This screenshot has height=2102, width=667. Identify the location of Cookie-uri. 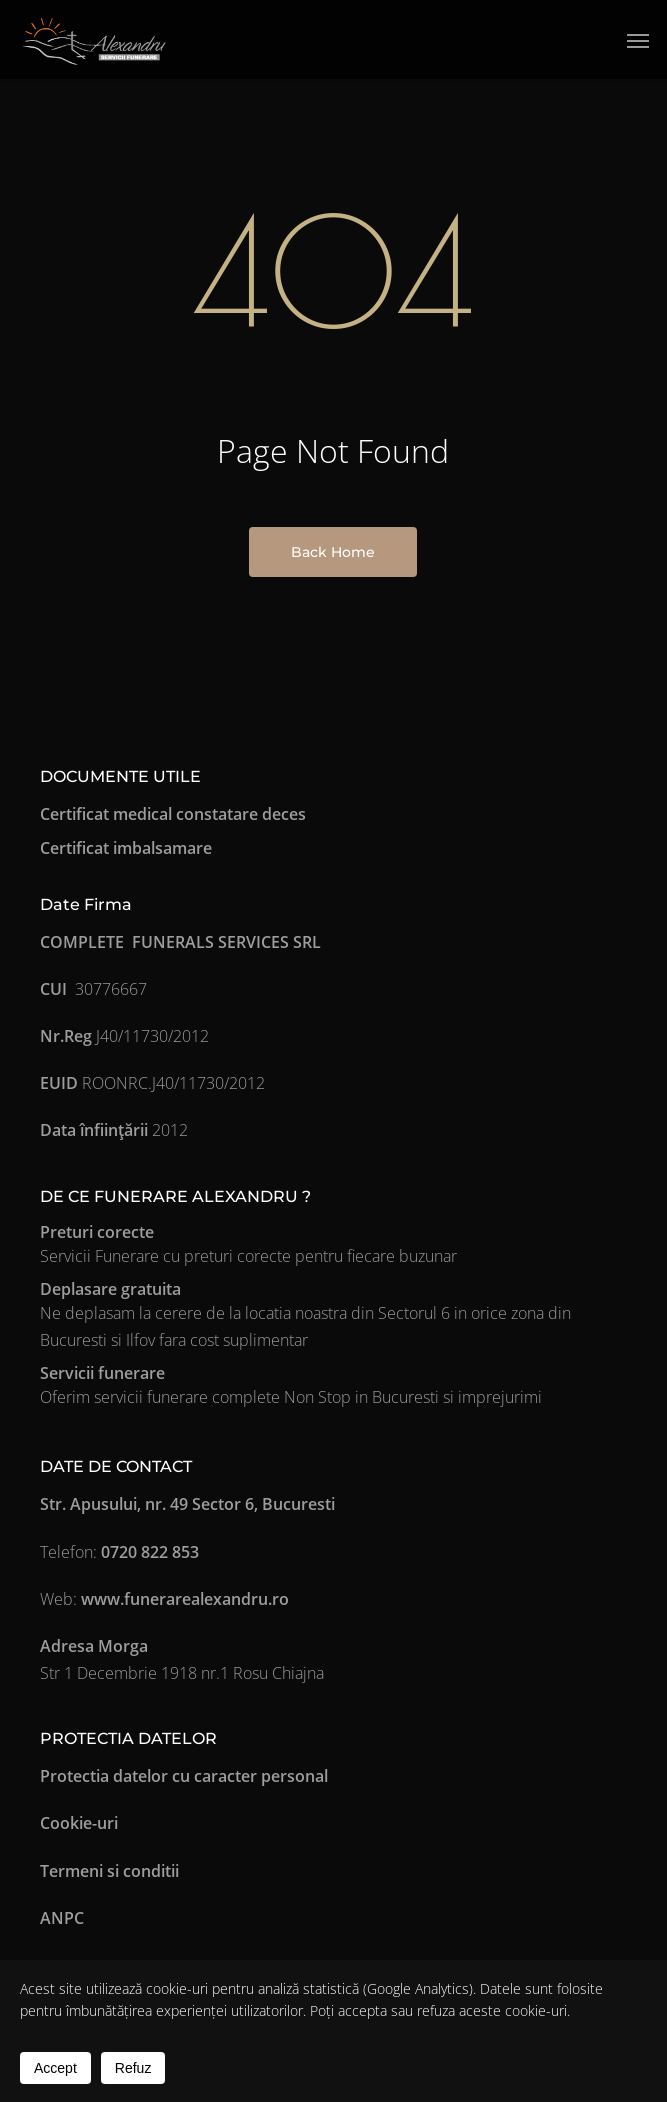
(79, 1823).